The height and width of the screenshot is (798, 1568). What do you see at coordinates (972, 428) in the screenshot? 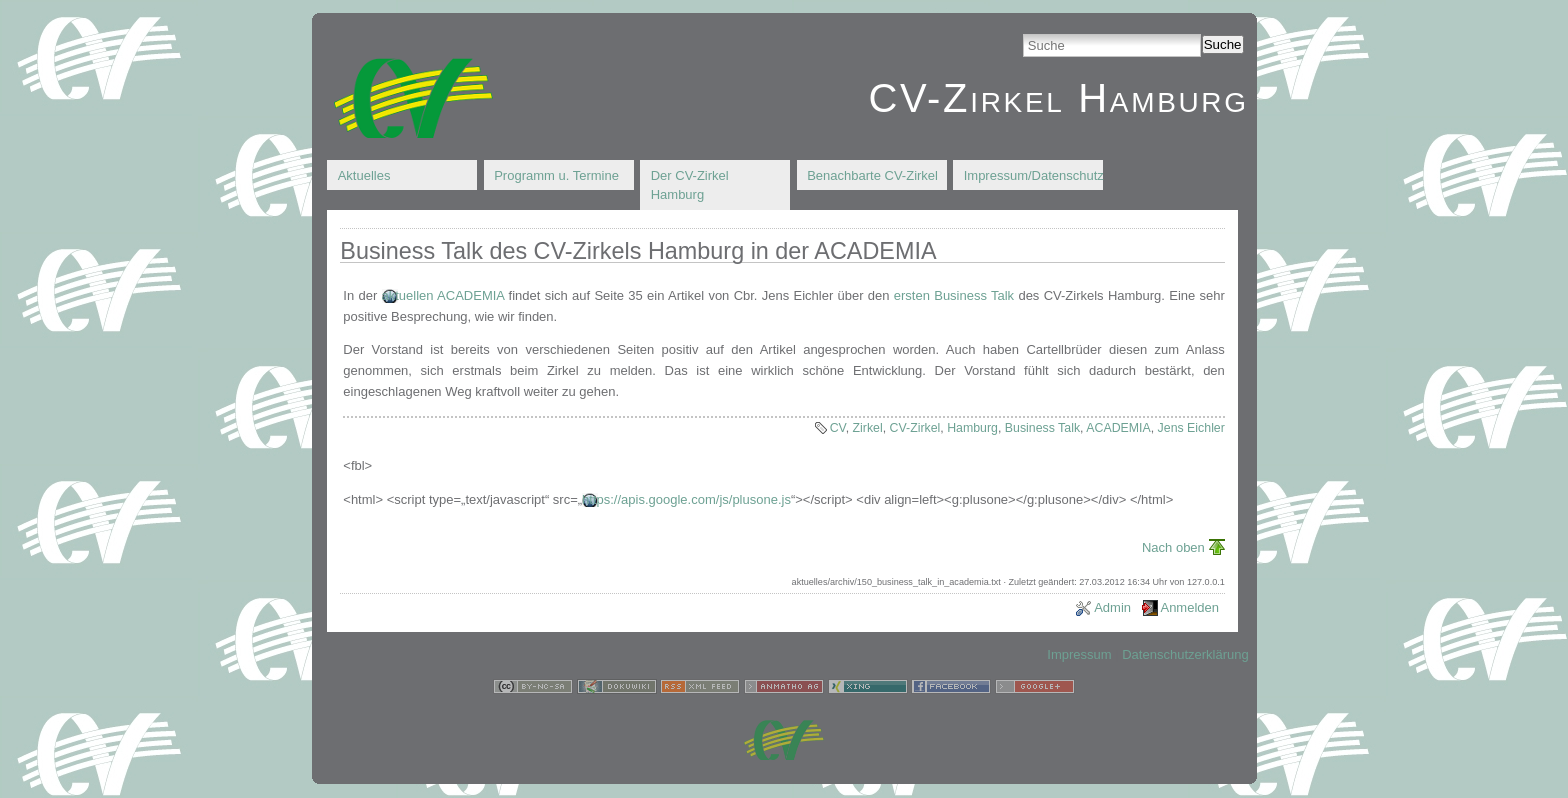
I see `Hamburg` at bounding box center [972, 428].